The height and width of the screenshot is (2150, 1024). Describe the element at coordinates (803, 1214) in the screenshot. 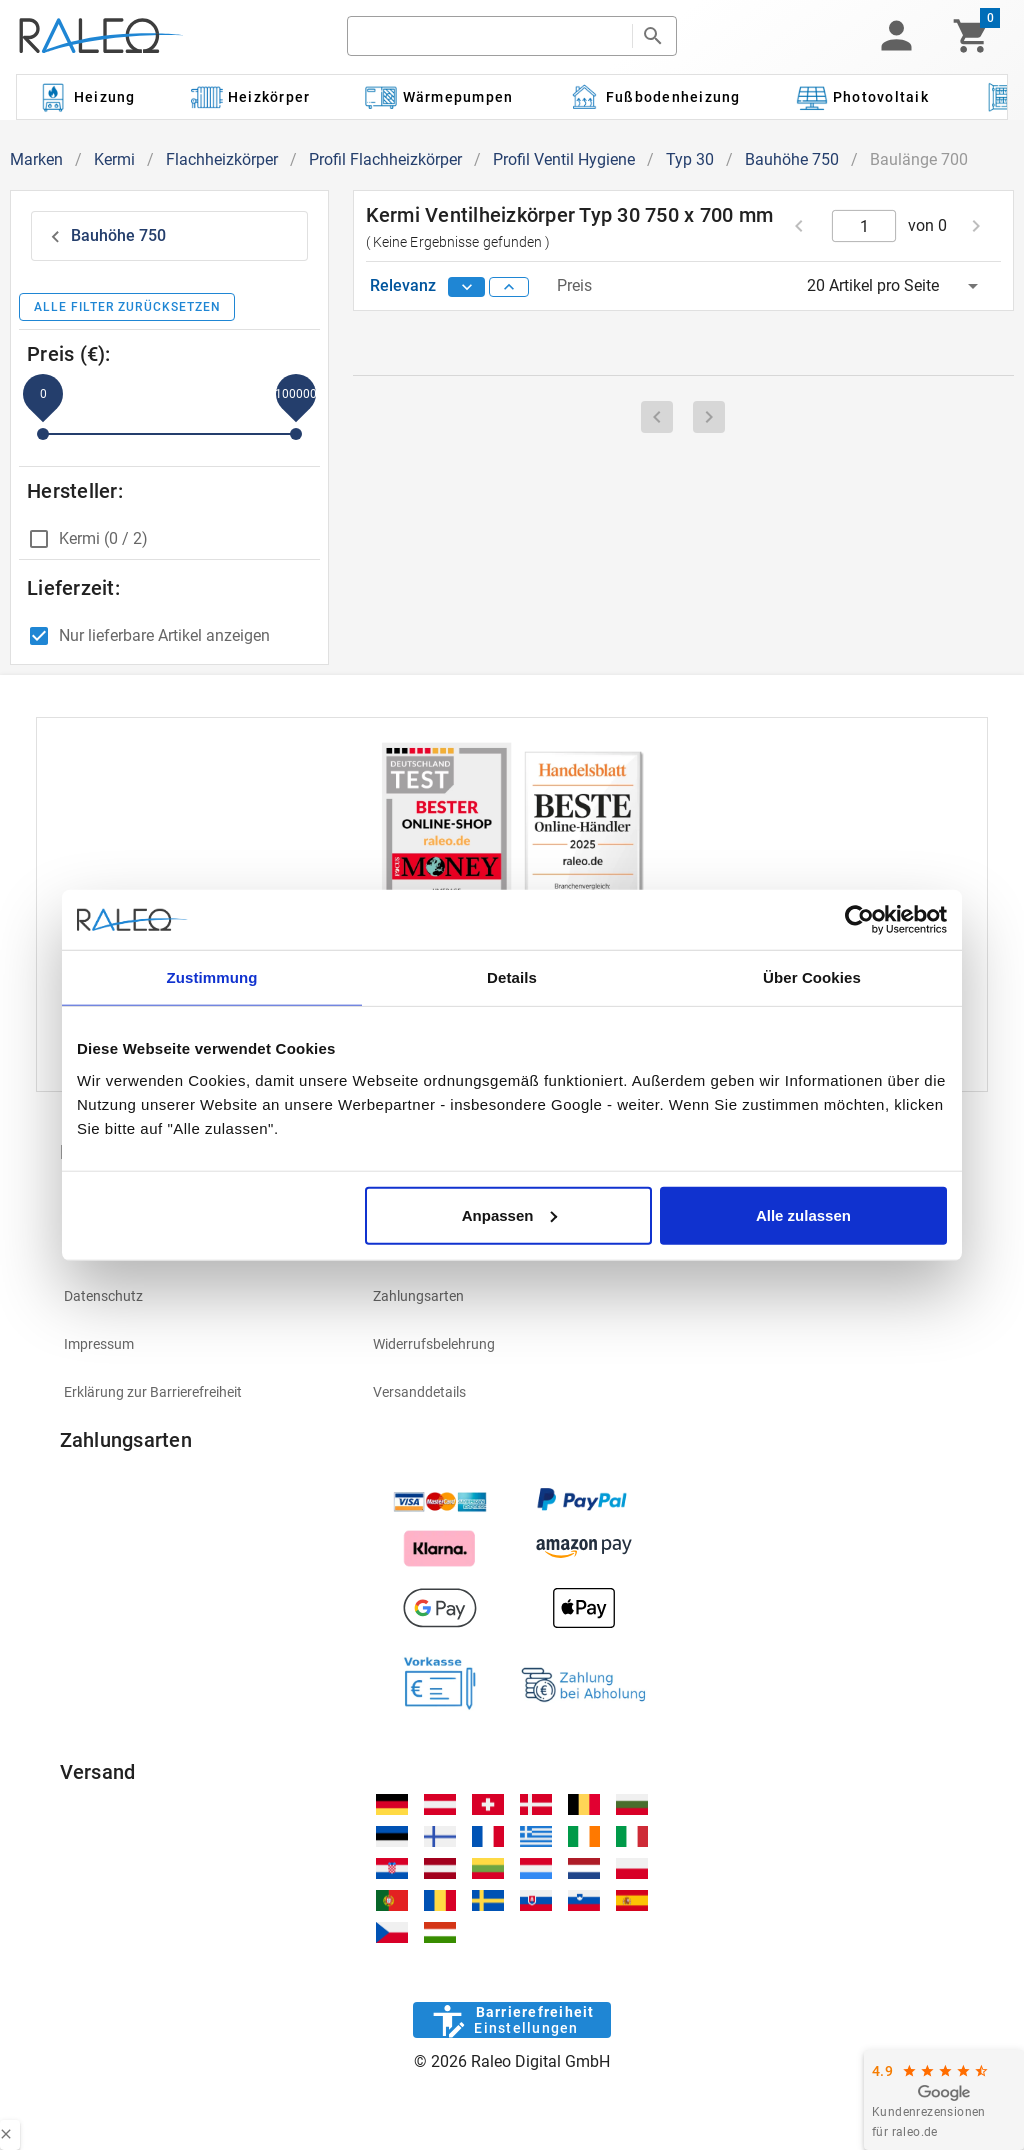

I see `Alle zulassen` at that location.